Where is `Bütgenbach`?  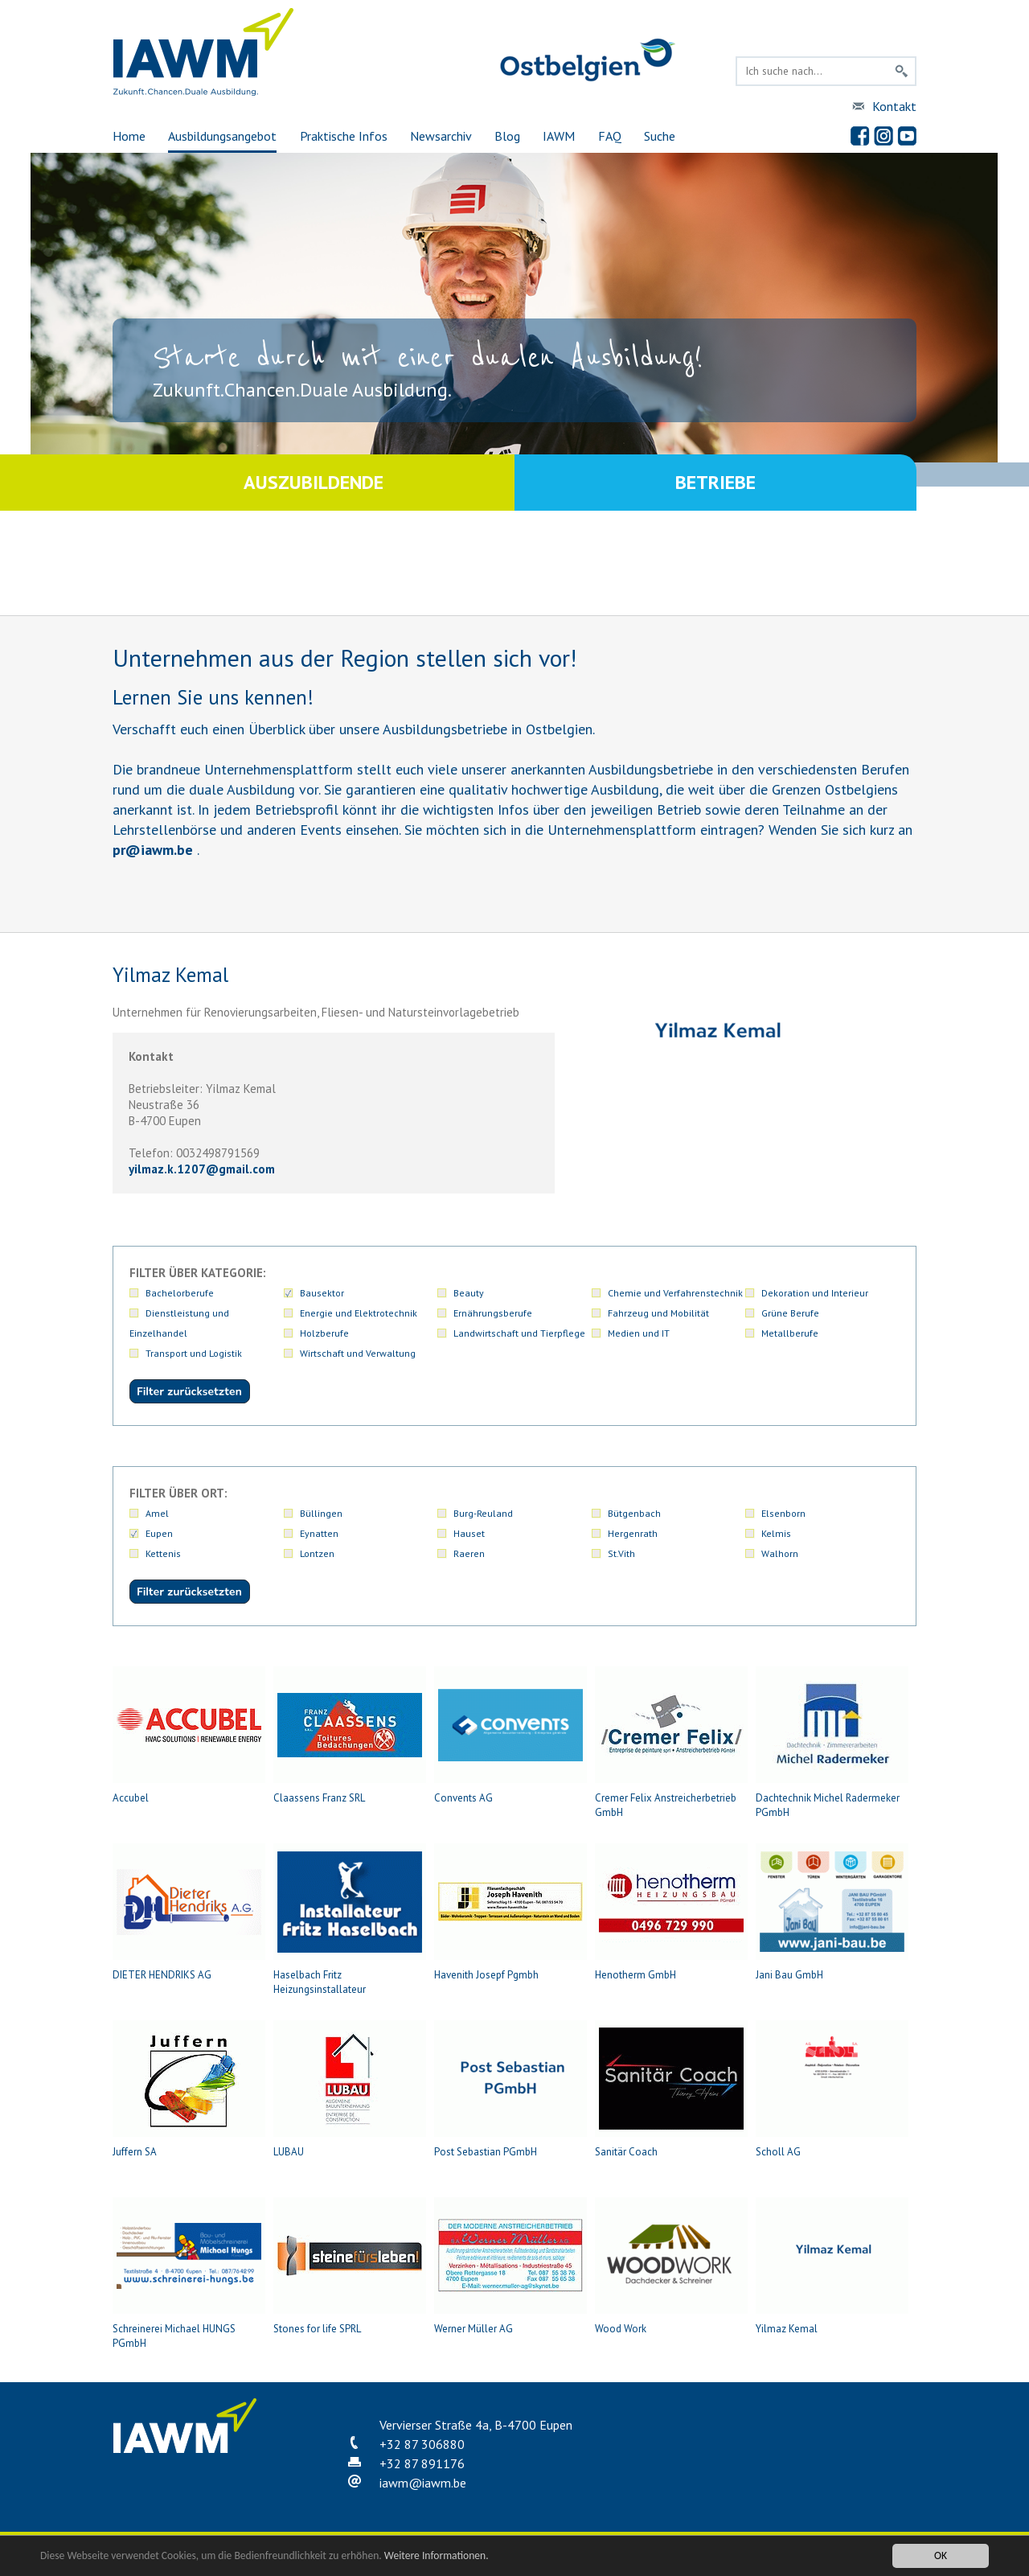 Bütgenbach is located at coordinates (634, 1513).